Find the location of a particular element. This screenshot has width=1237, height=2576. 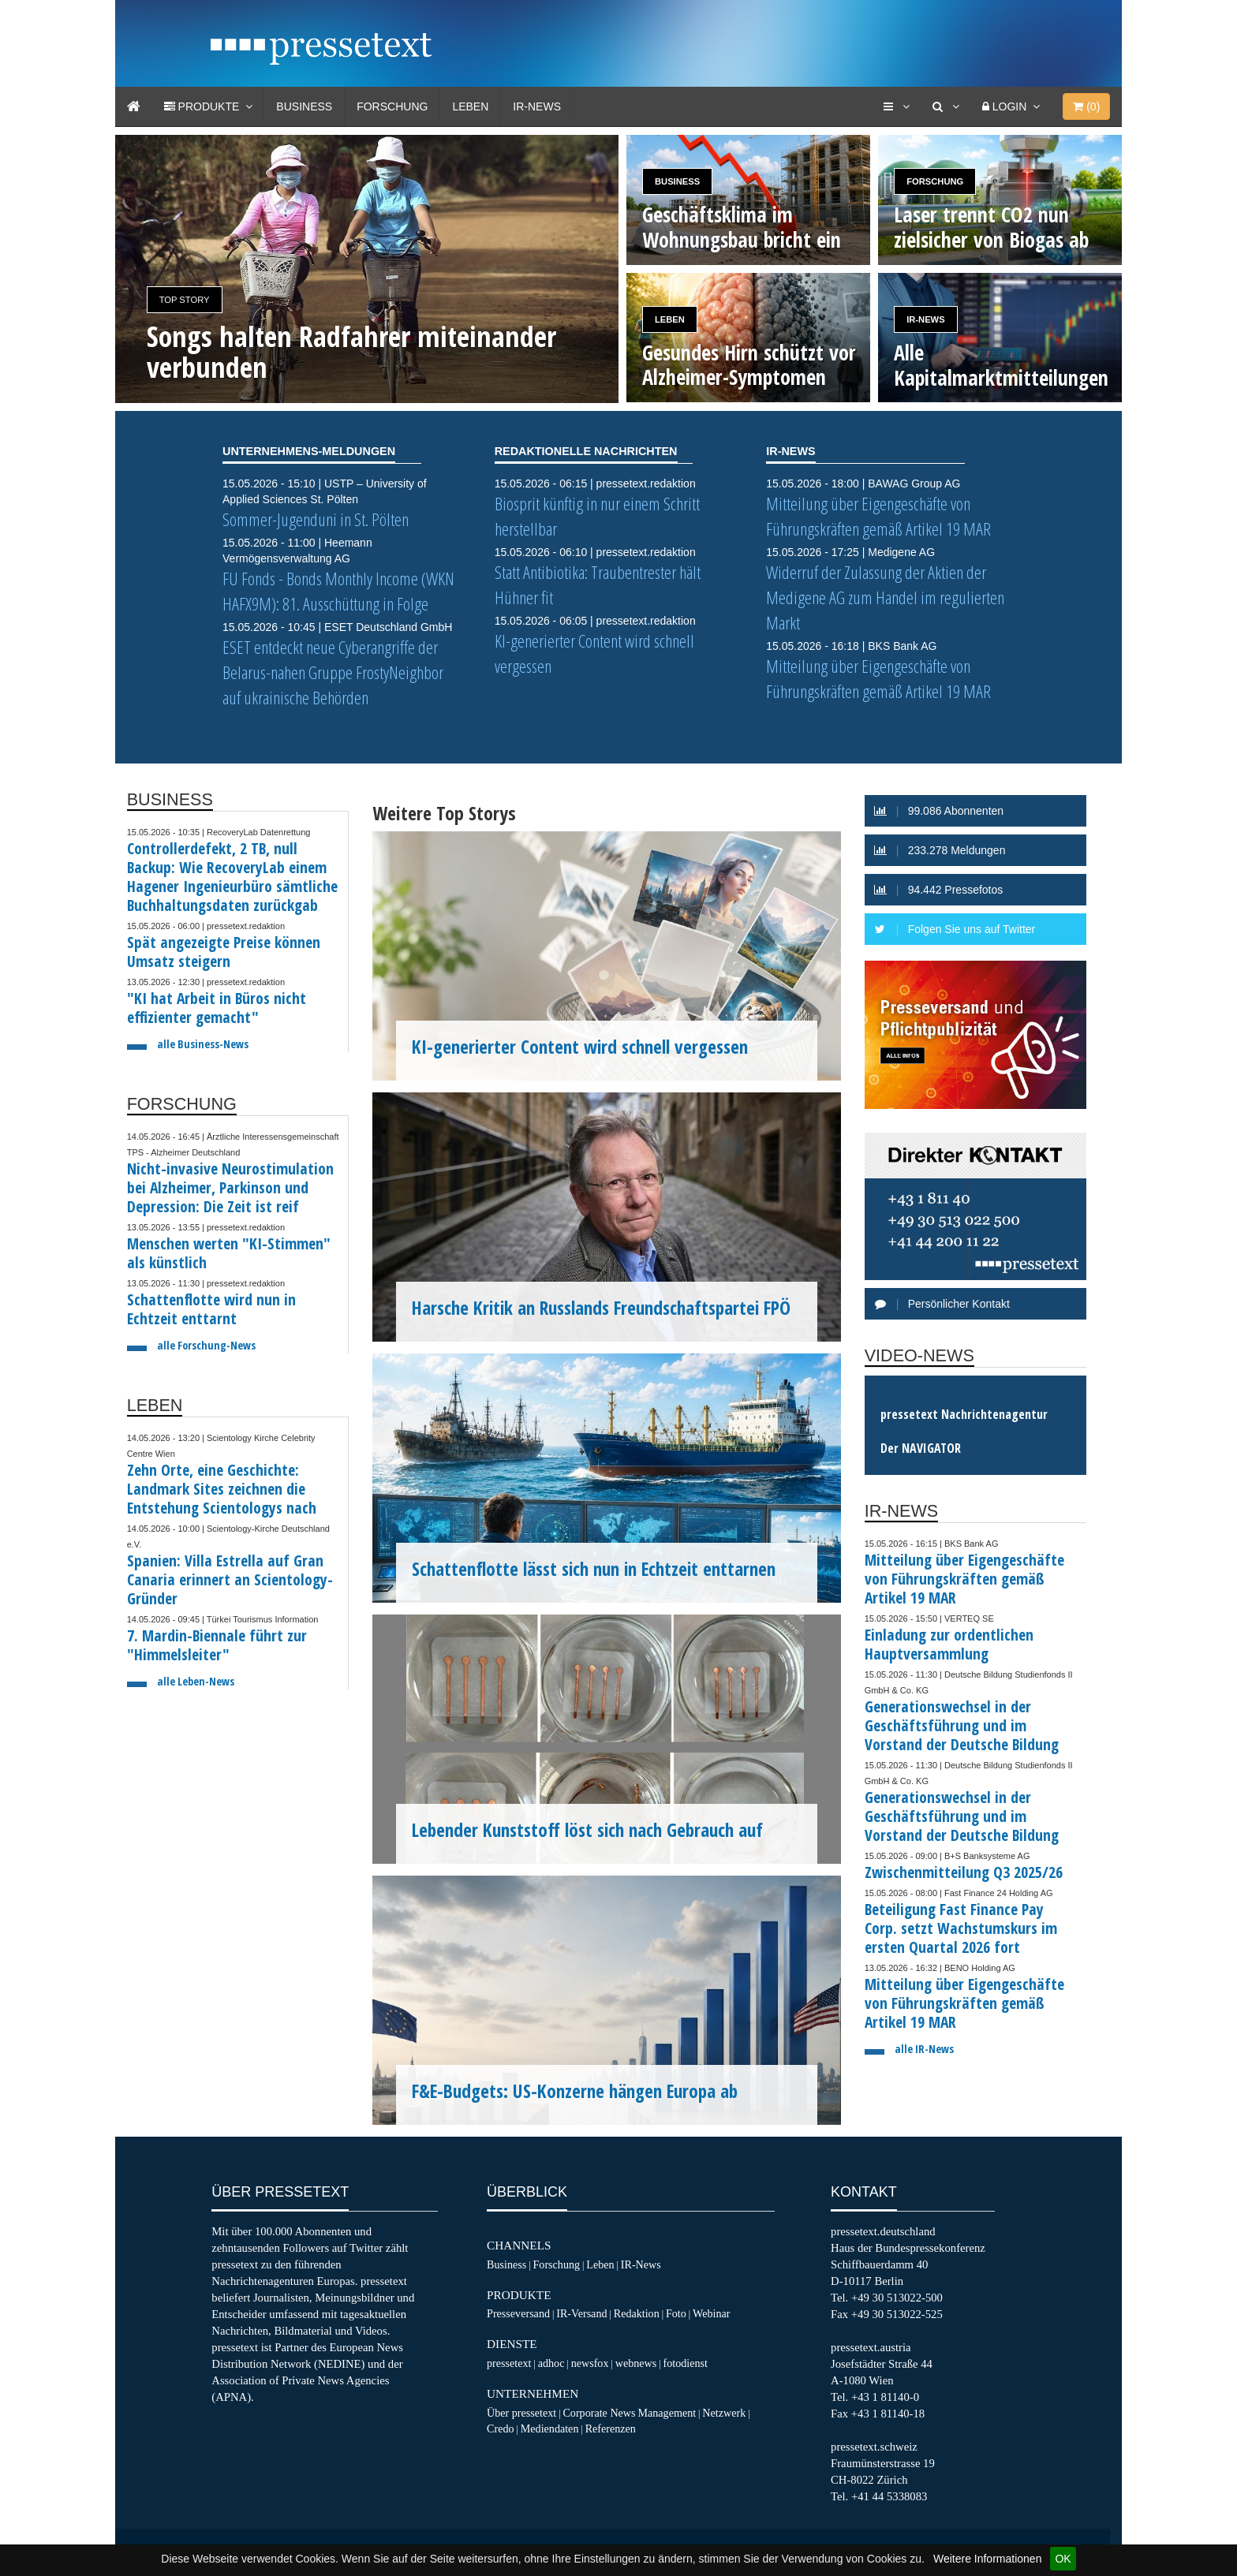

KI-generierter Content wird schnell vergessen is located at coordinates (580, 1046).